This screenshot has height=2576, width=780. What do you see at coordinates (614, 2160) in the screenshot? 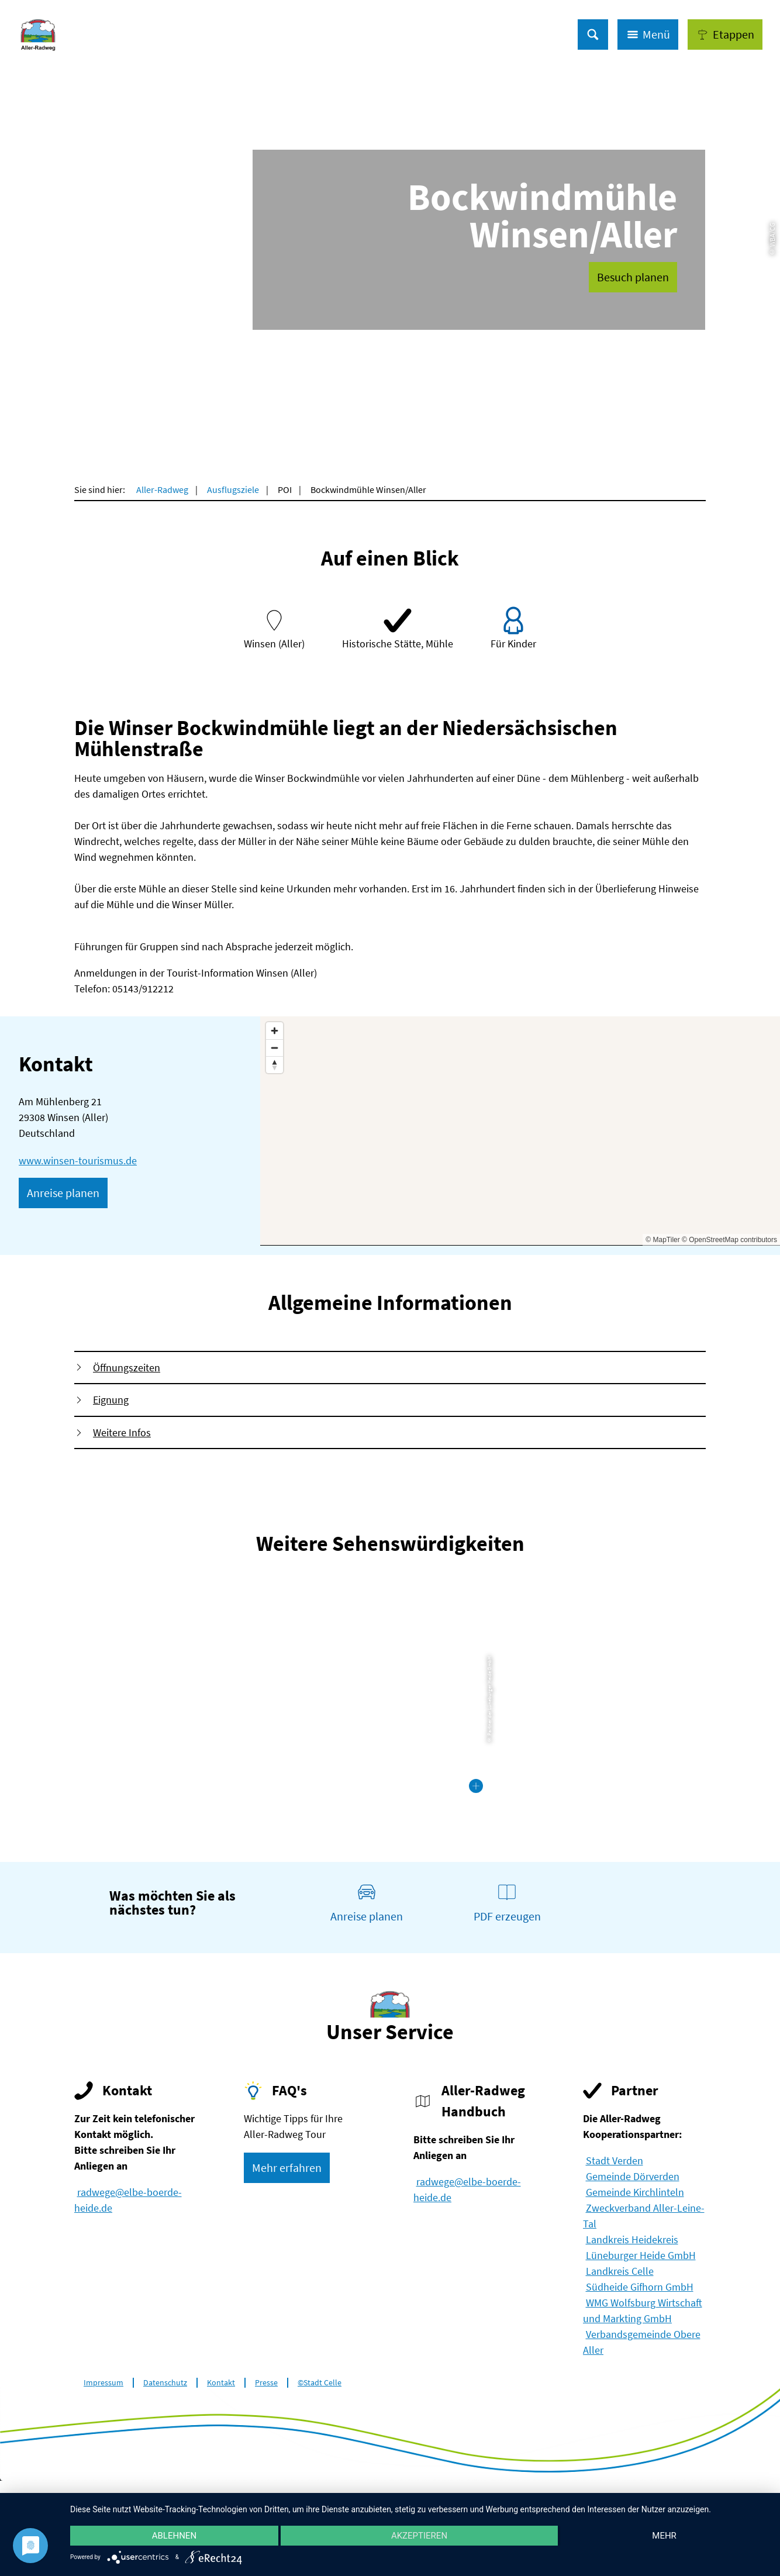
I see `Stadt Verden` at bounding box center [614, 2160].